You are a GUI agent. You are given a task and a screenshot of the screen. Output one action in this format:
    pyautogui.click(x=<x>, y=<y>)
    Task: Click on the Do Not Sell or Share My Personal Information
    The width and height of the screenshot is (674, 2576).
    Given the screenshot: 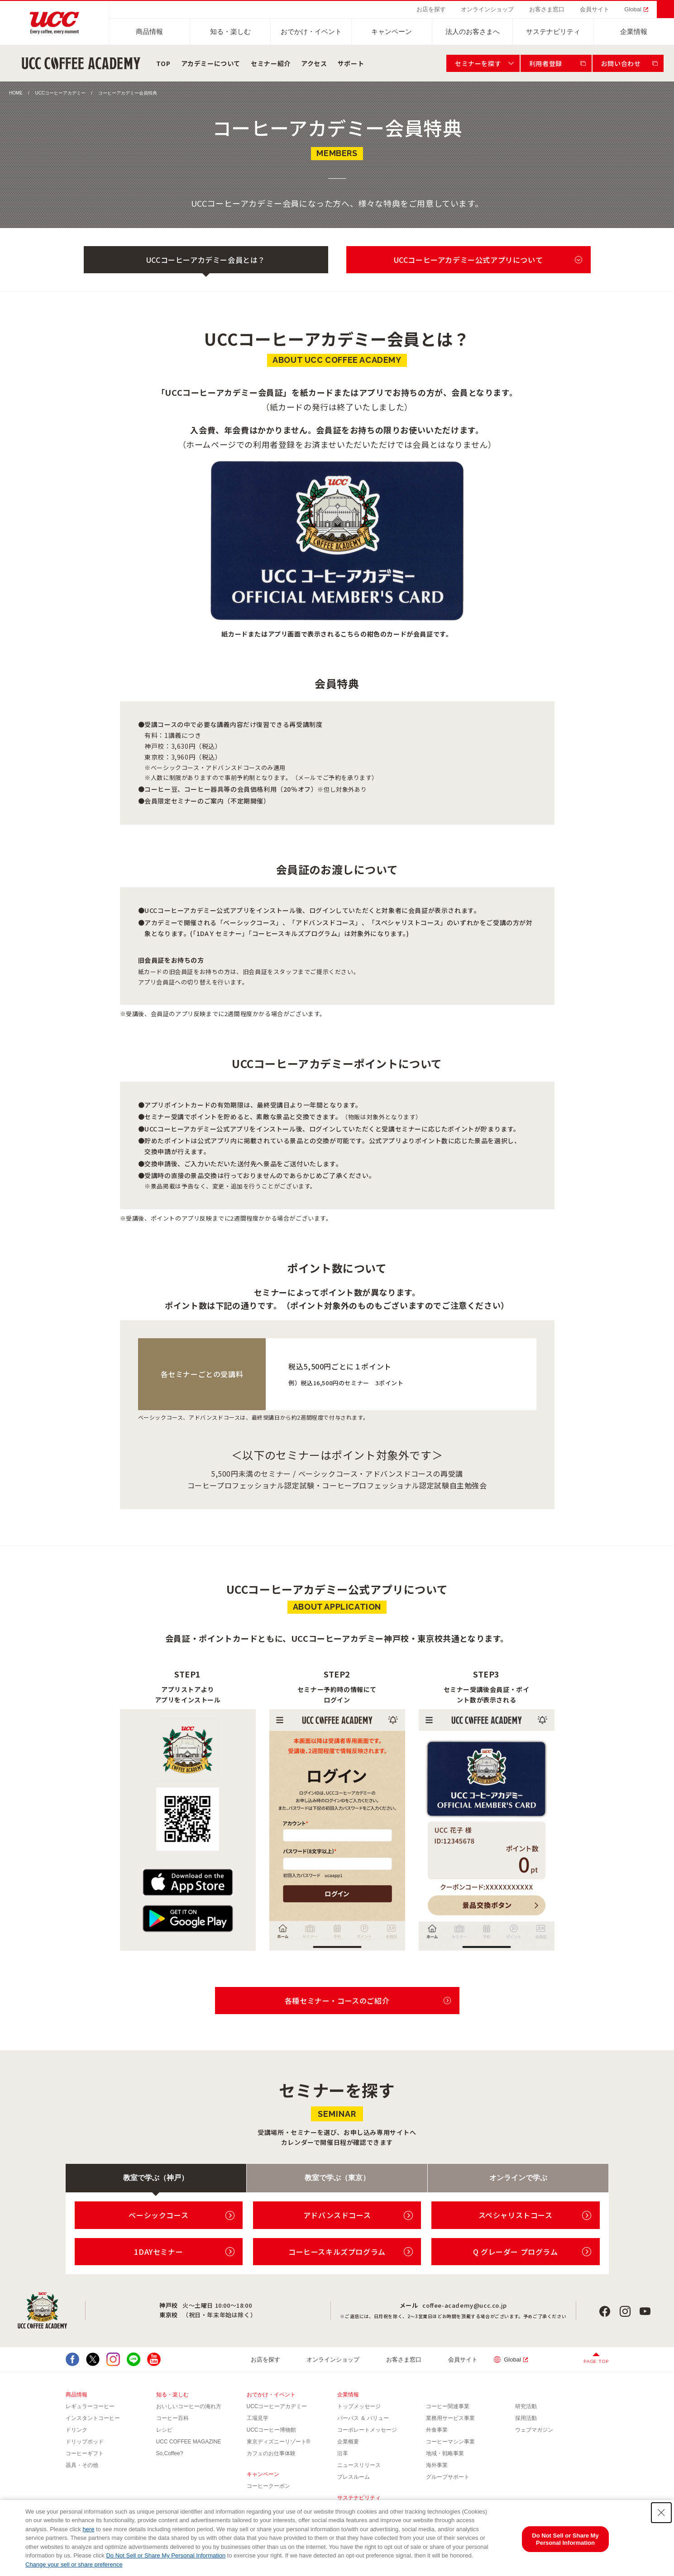 What is the action you would take?
    pyautogui.click(x=165, y=2555)
    